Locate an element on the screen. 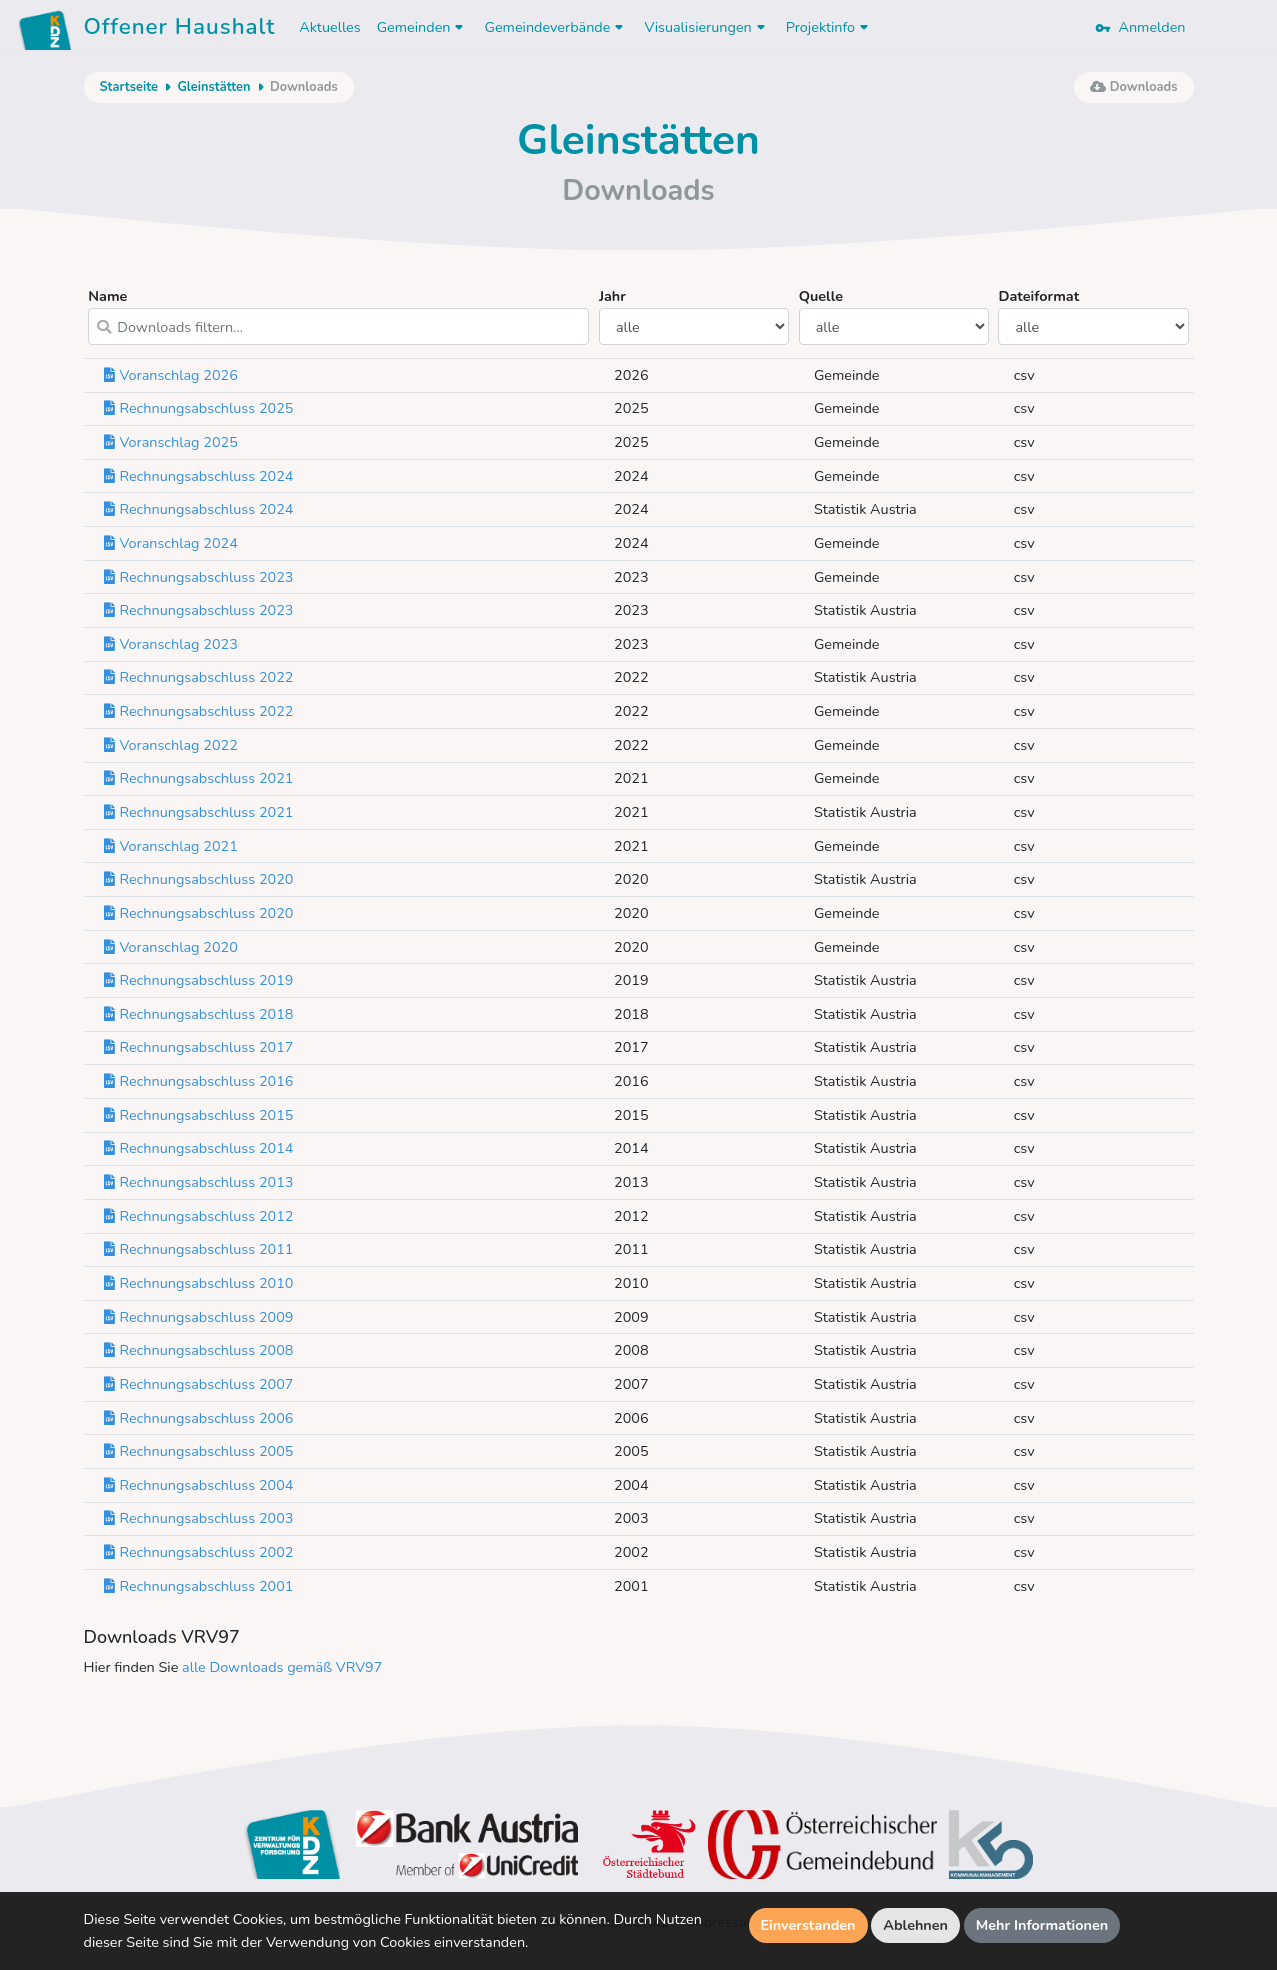  Anmelden is located at coordinates (1140, 27).